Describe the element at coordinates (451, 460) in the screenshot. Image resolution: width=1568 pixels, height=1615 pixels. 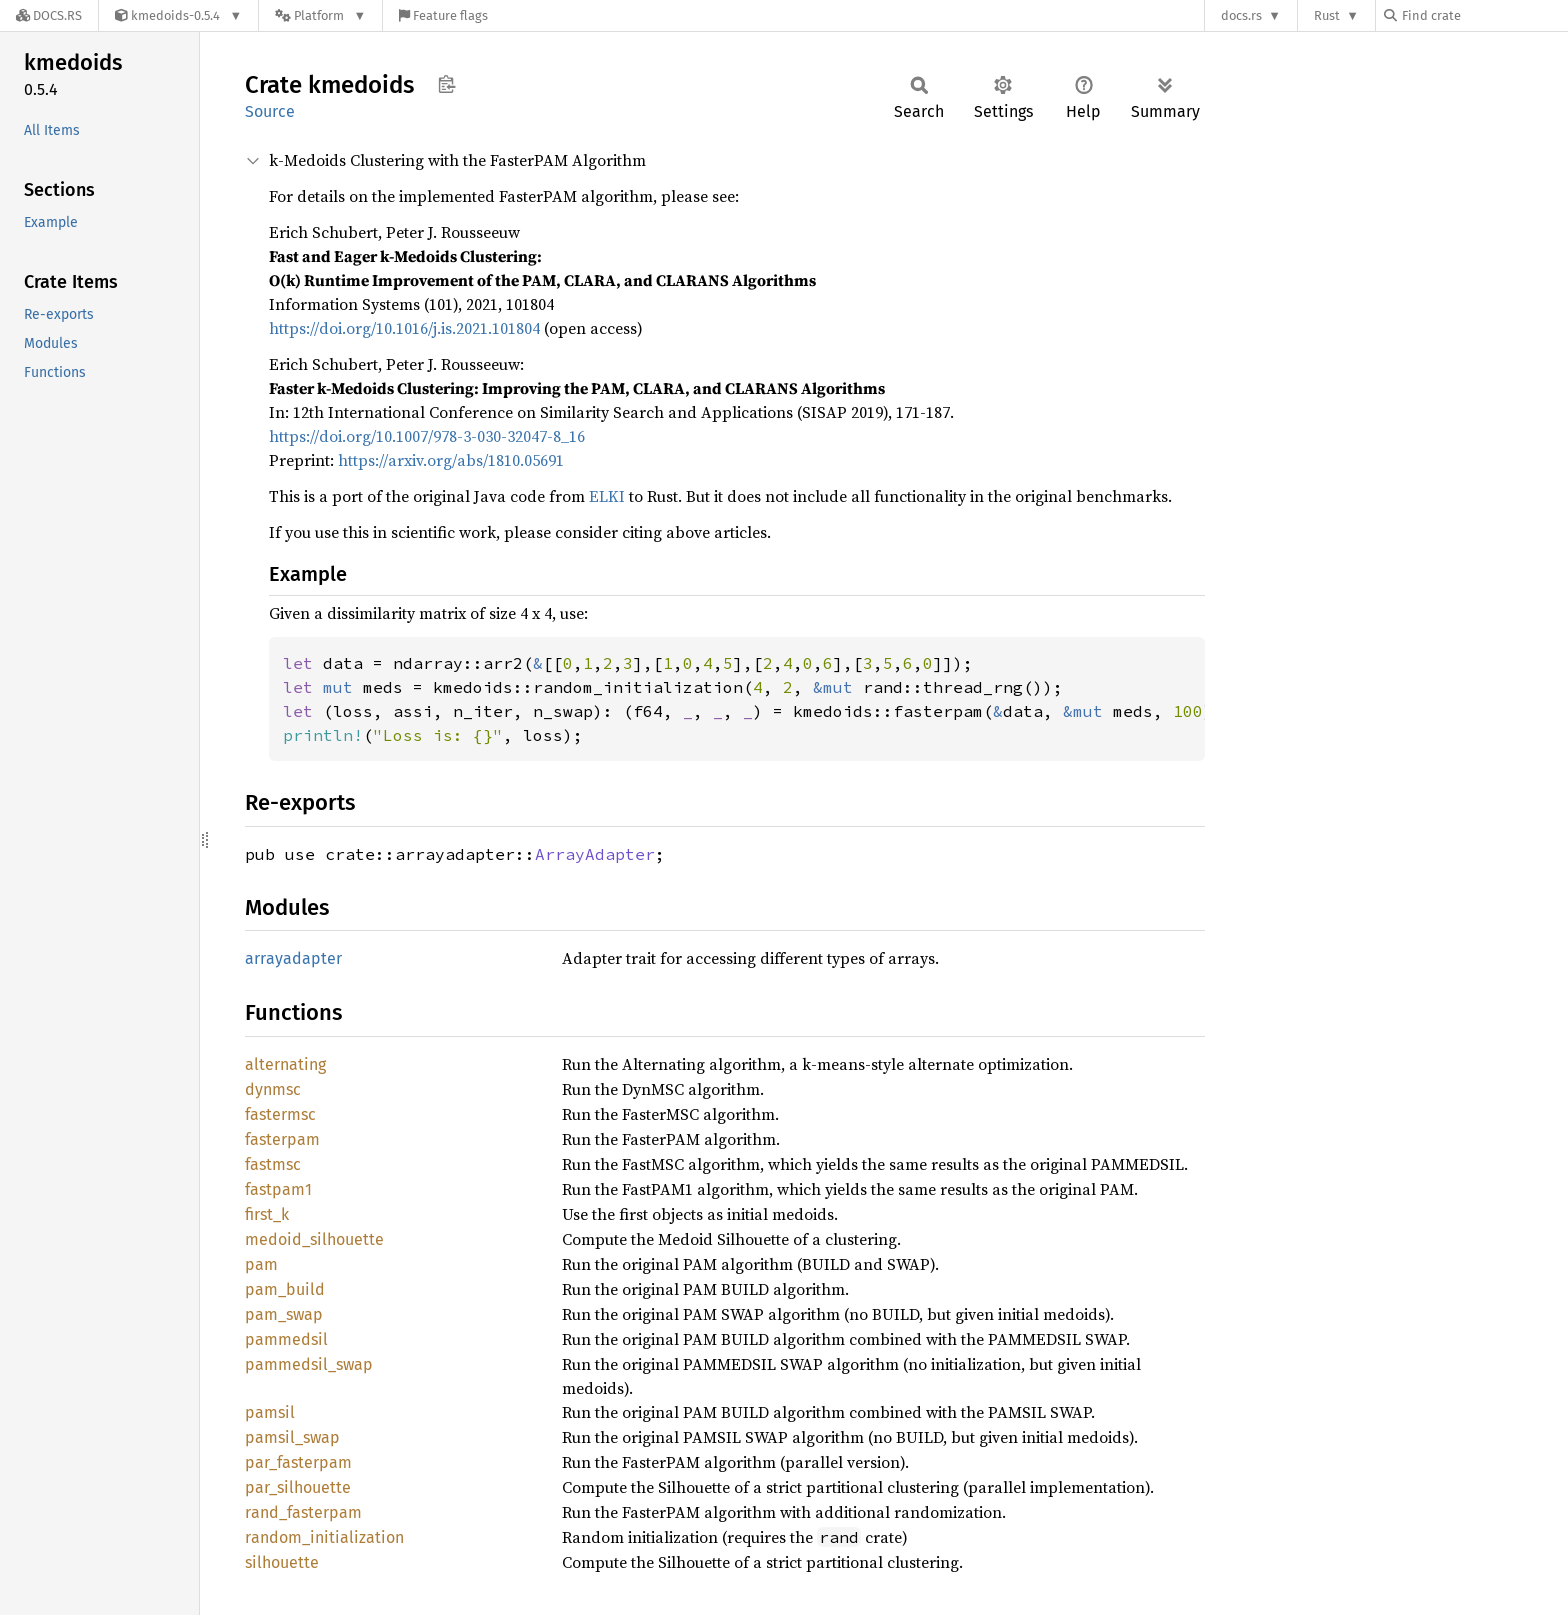
I see `https://arxiv.org/abs/1810.05691` at that location.